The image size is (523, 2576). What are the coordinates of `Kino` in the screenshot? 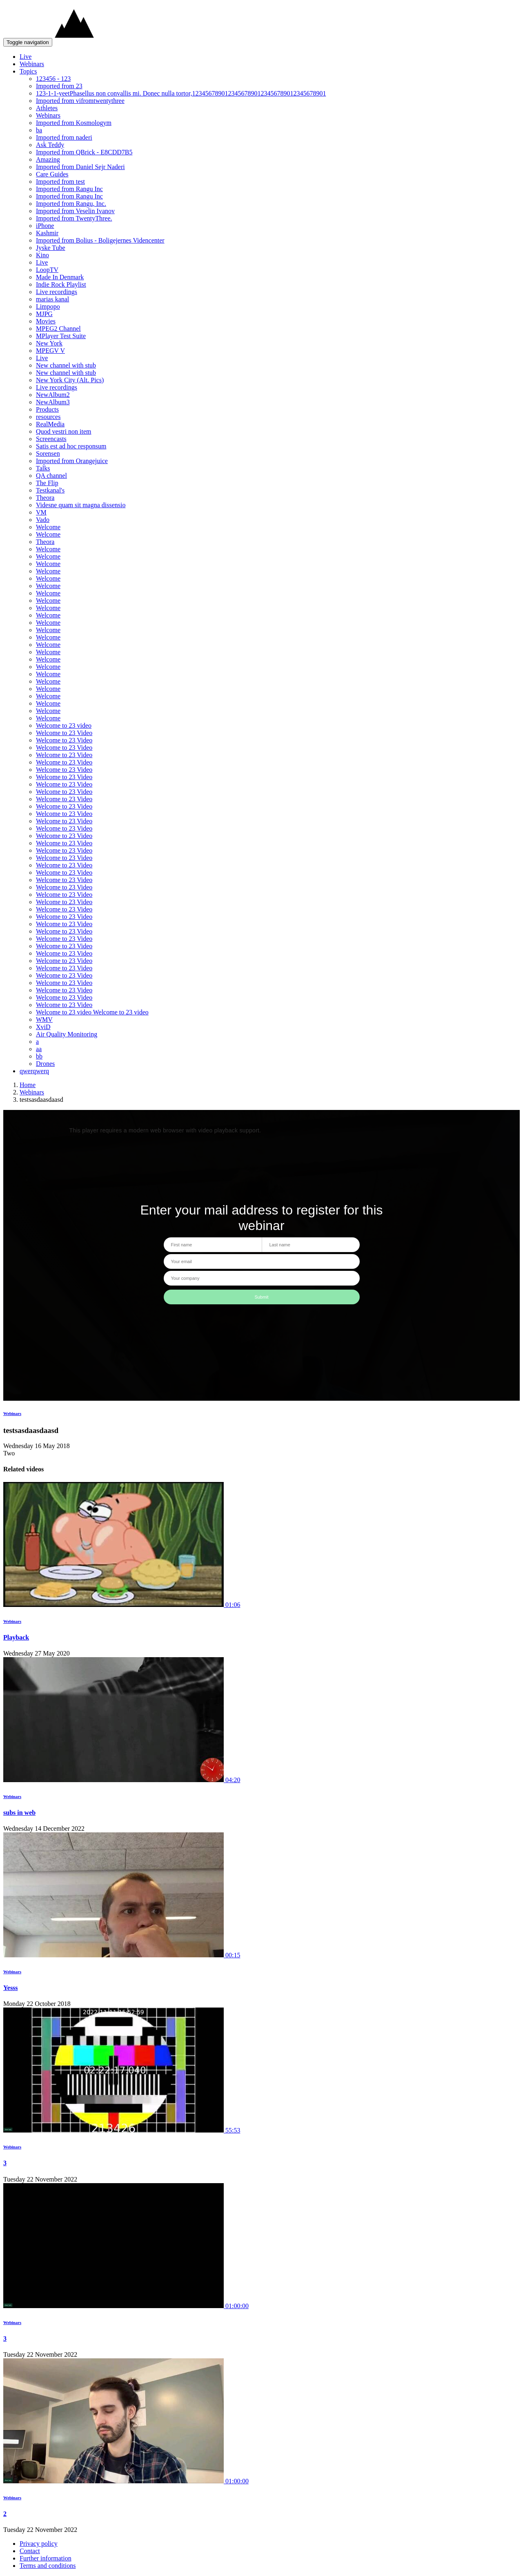 It's located at (42, 255).